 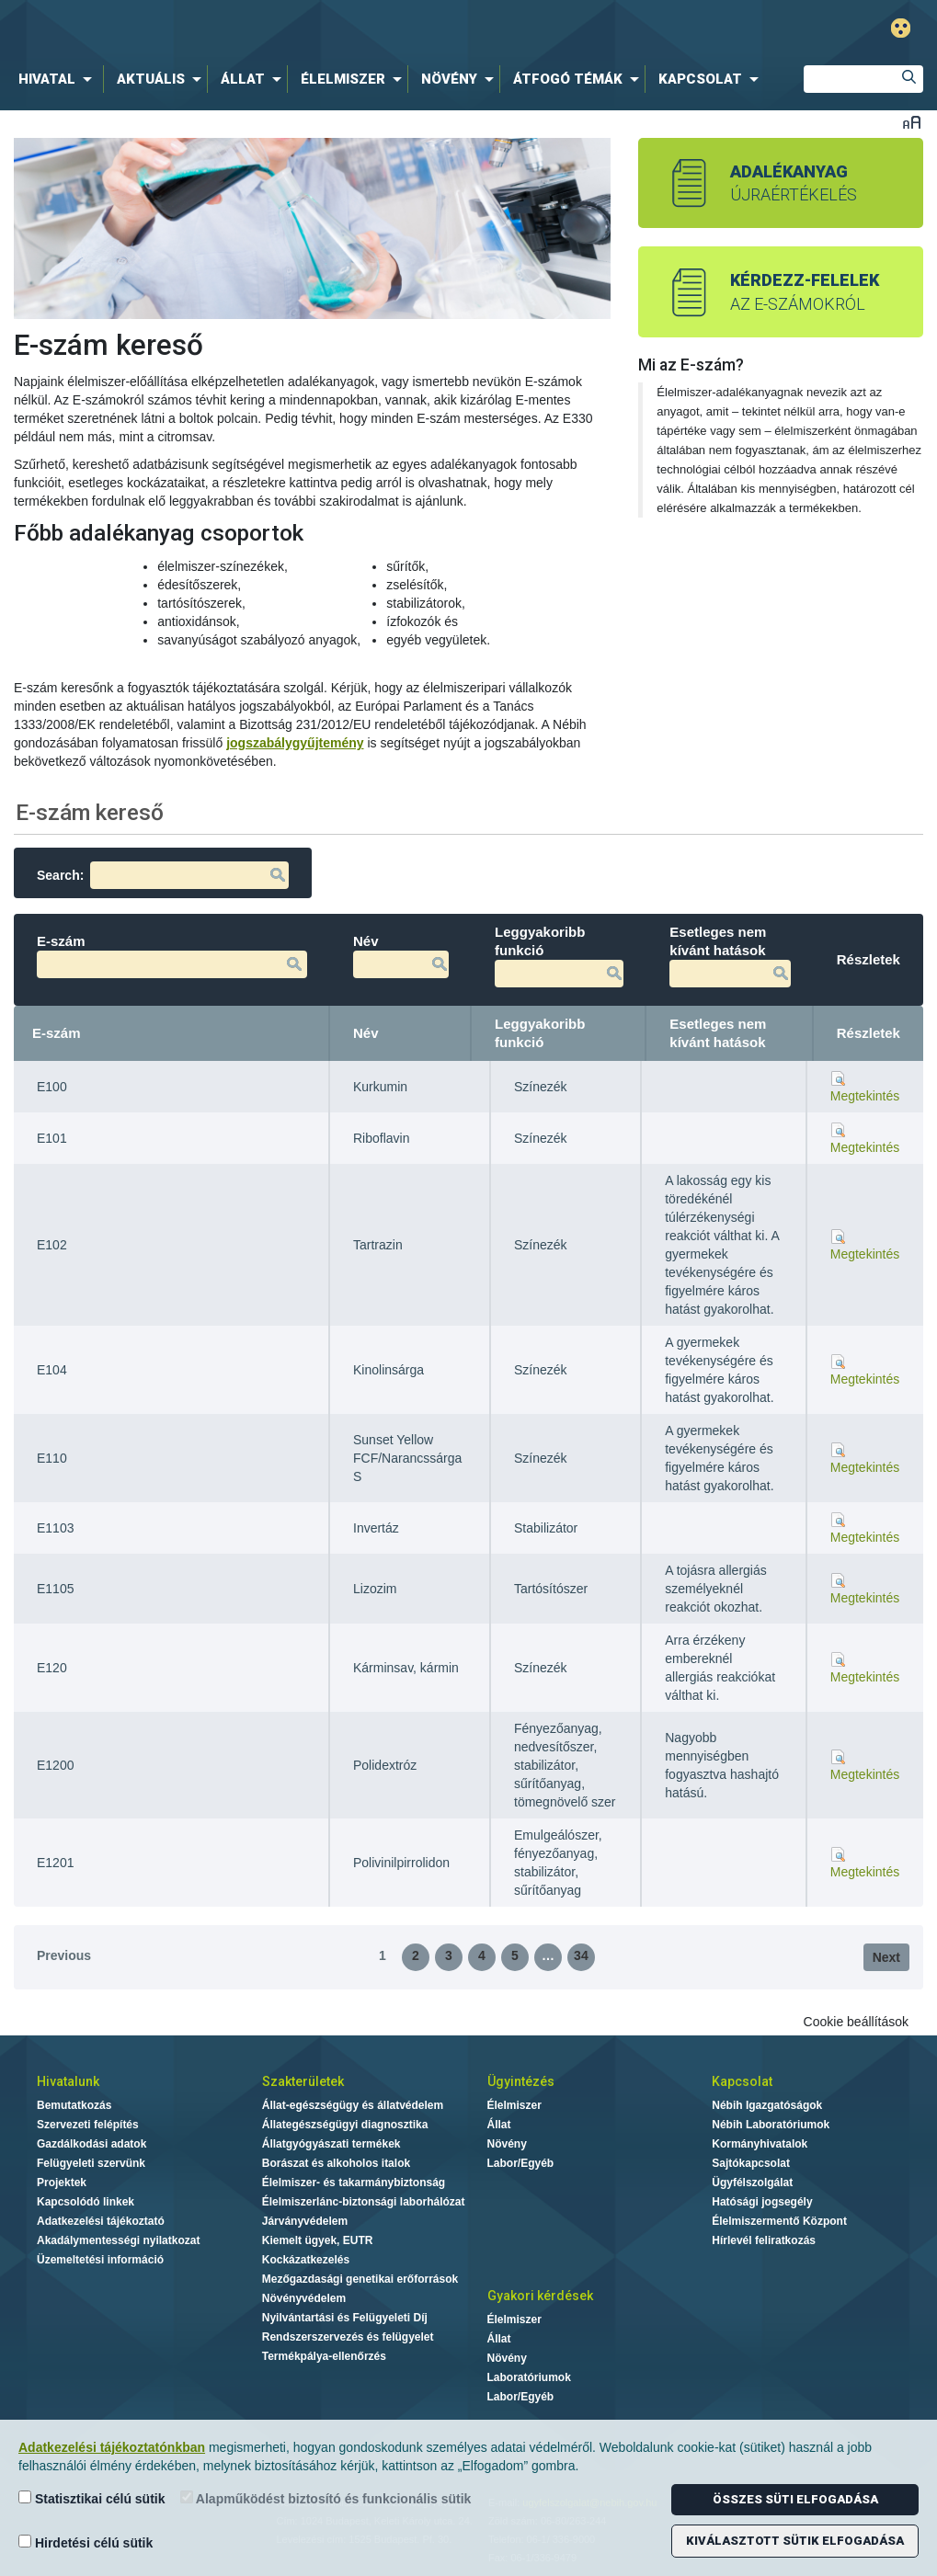 What do you see at coordinates (751, 2163) in the screenshot?
I see `Sajtókapcsolat` at bounding box center [751, 2163].